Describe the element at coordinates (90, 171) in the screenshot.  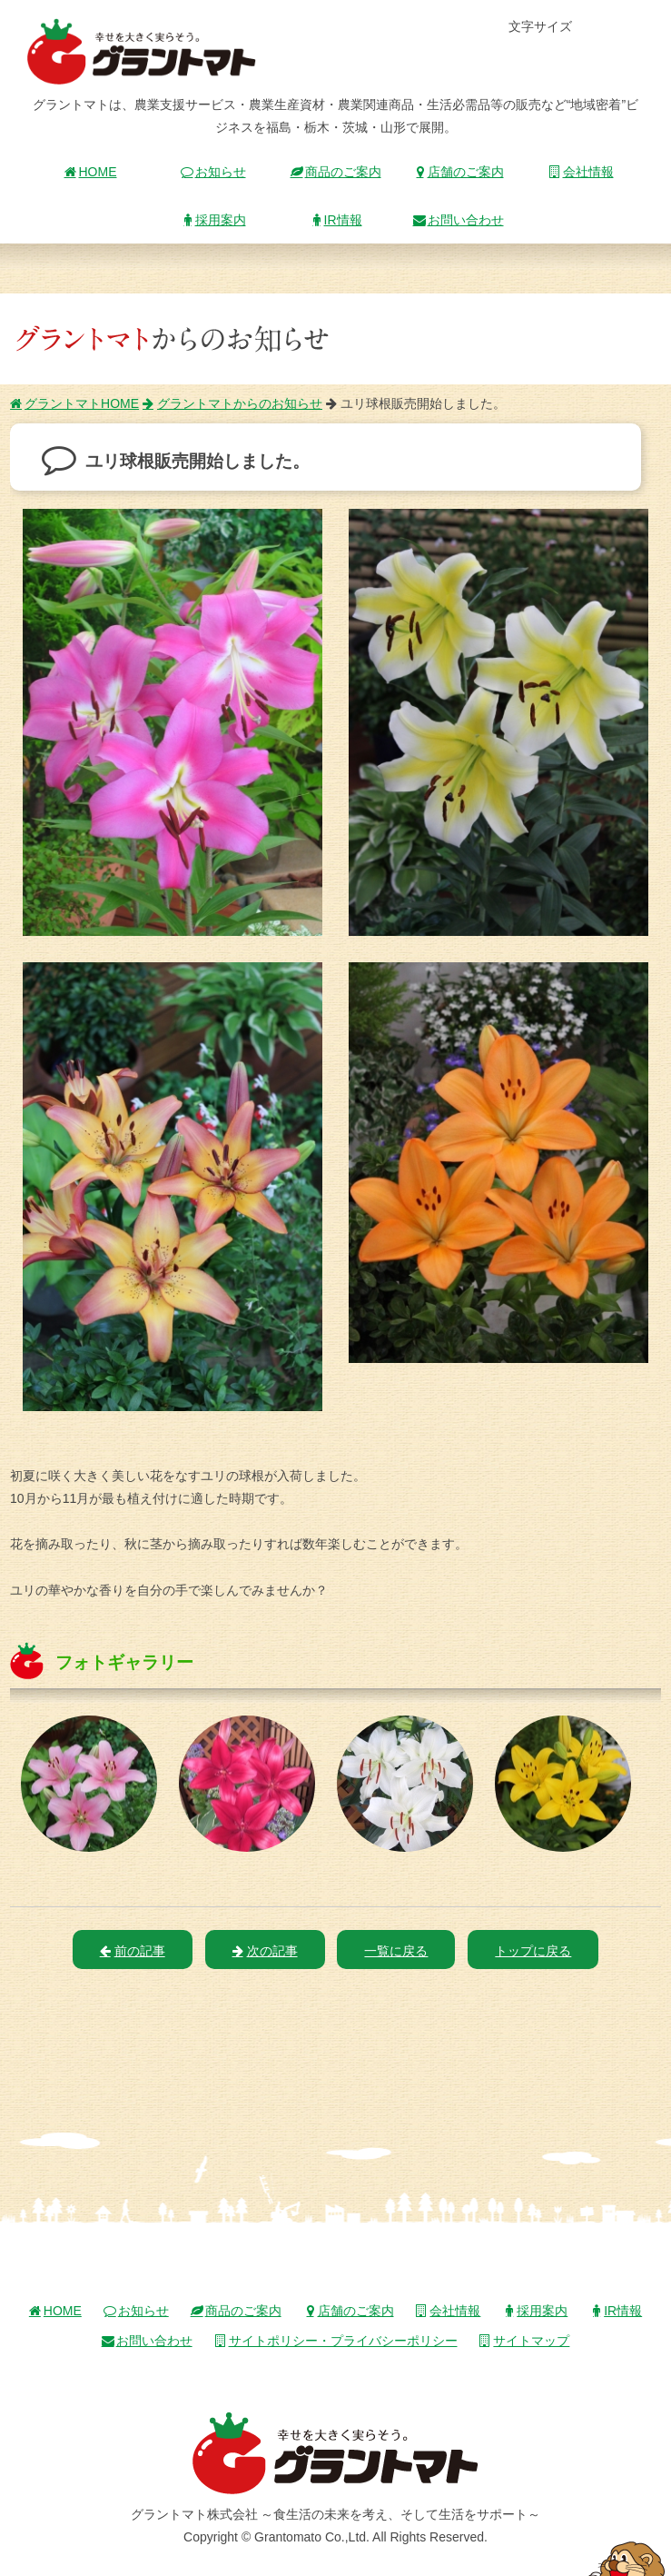
I see `HOME` at that location.